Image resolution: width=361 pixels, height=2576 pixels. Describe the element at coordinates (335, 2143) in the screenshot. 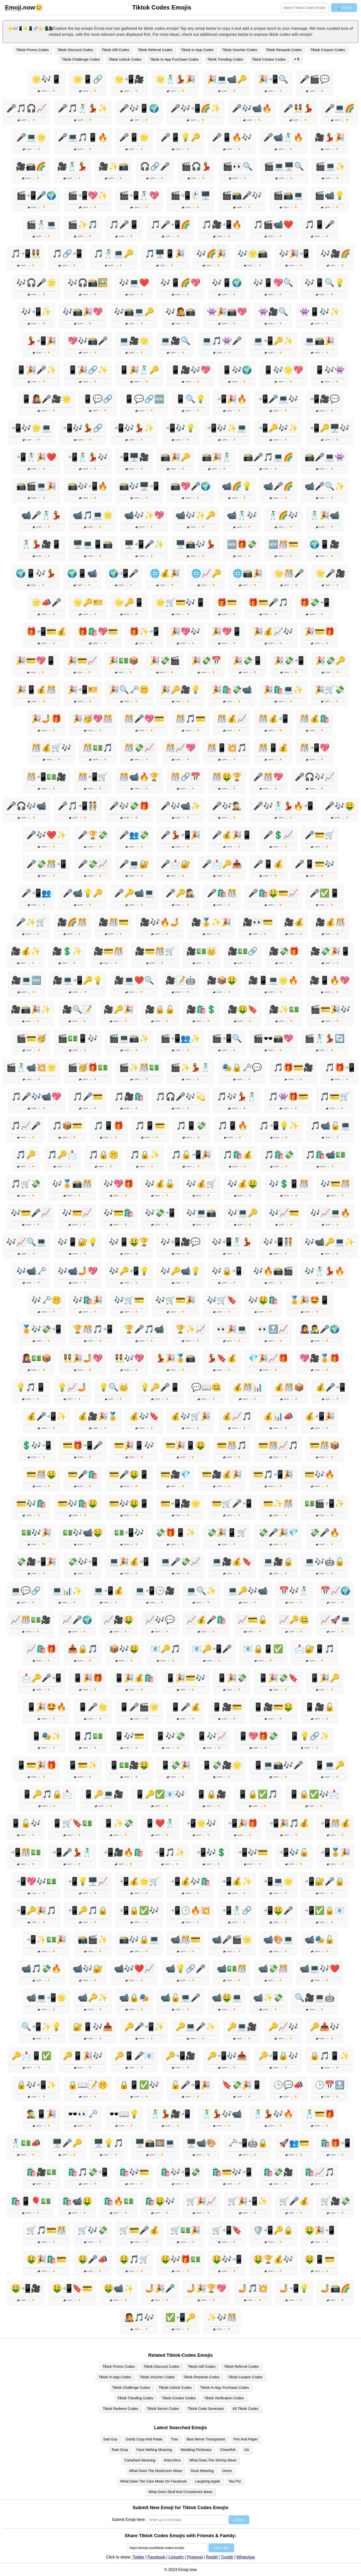

I see `🛍️🎁📲` at that location.